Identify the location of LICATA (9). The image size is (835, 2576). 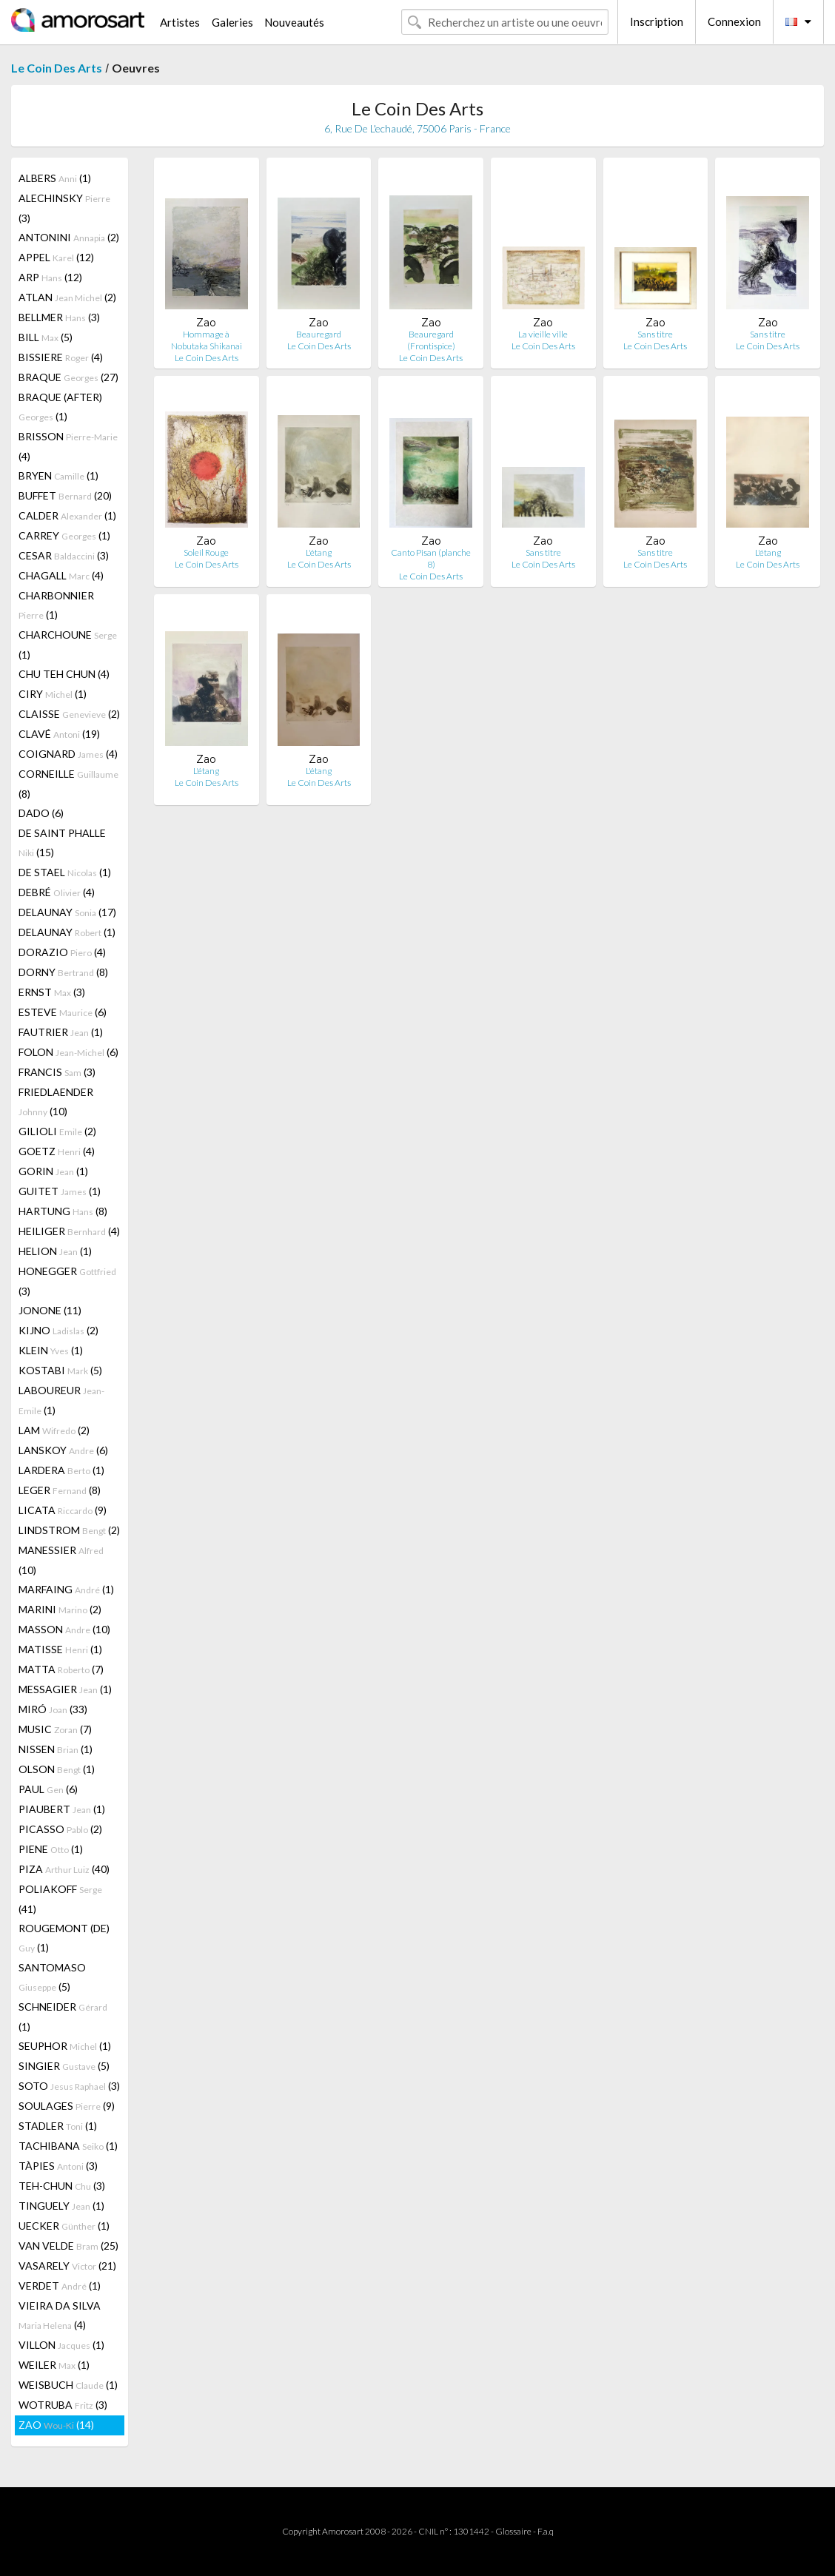
(63, 1510).